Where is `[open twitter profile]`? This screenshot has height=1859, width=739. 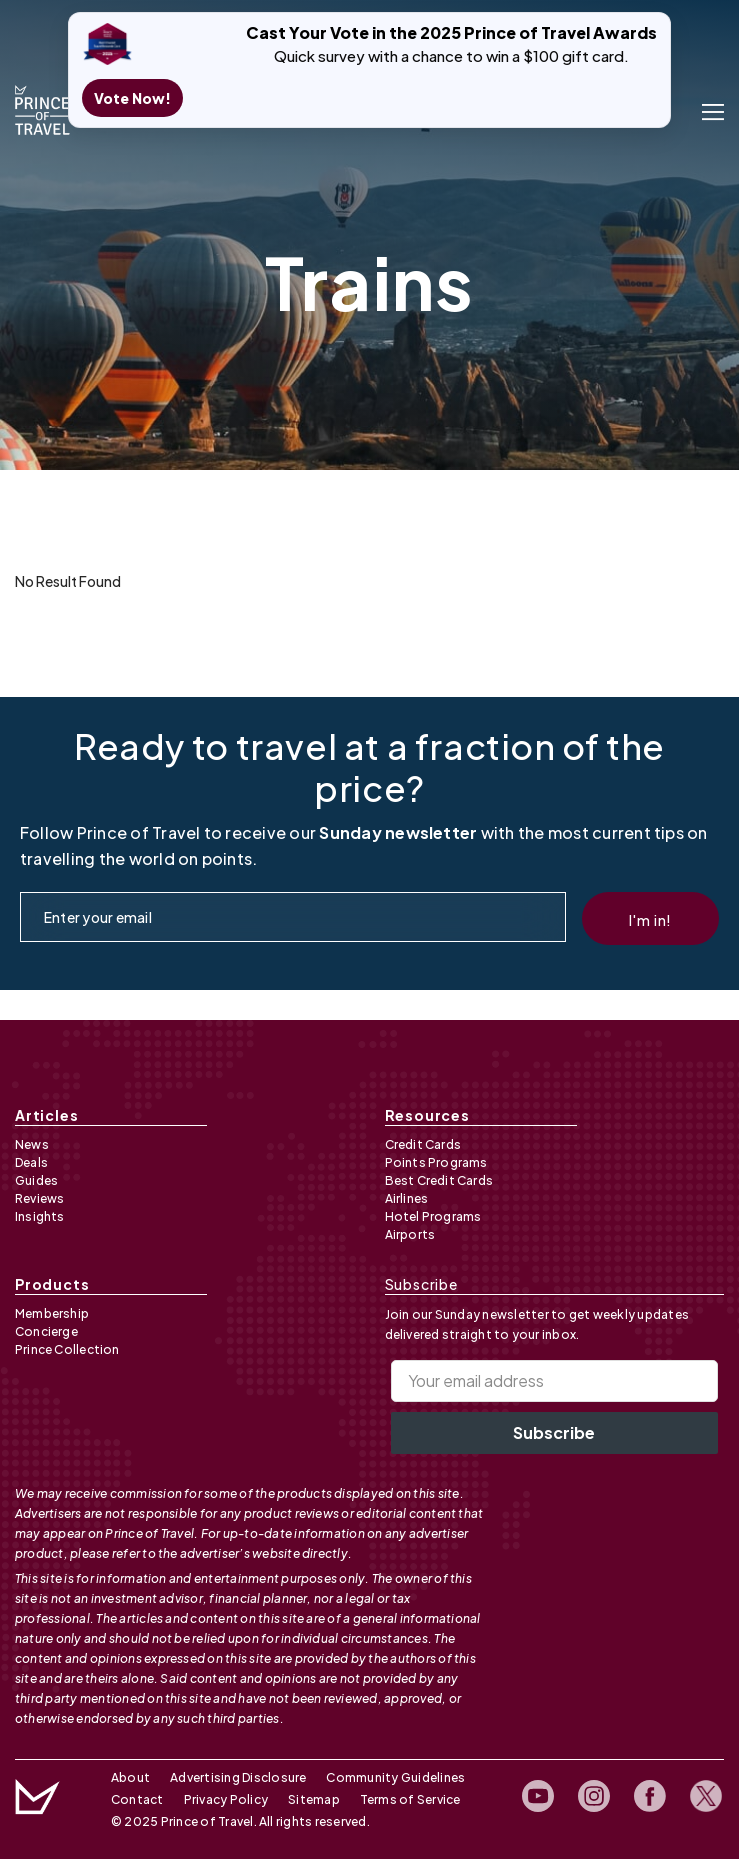 [open twitter profile] is located at coordinates (707, 1797).